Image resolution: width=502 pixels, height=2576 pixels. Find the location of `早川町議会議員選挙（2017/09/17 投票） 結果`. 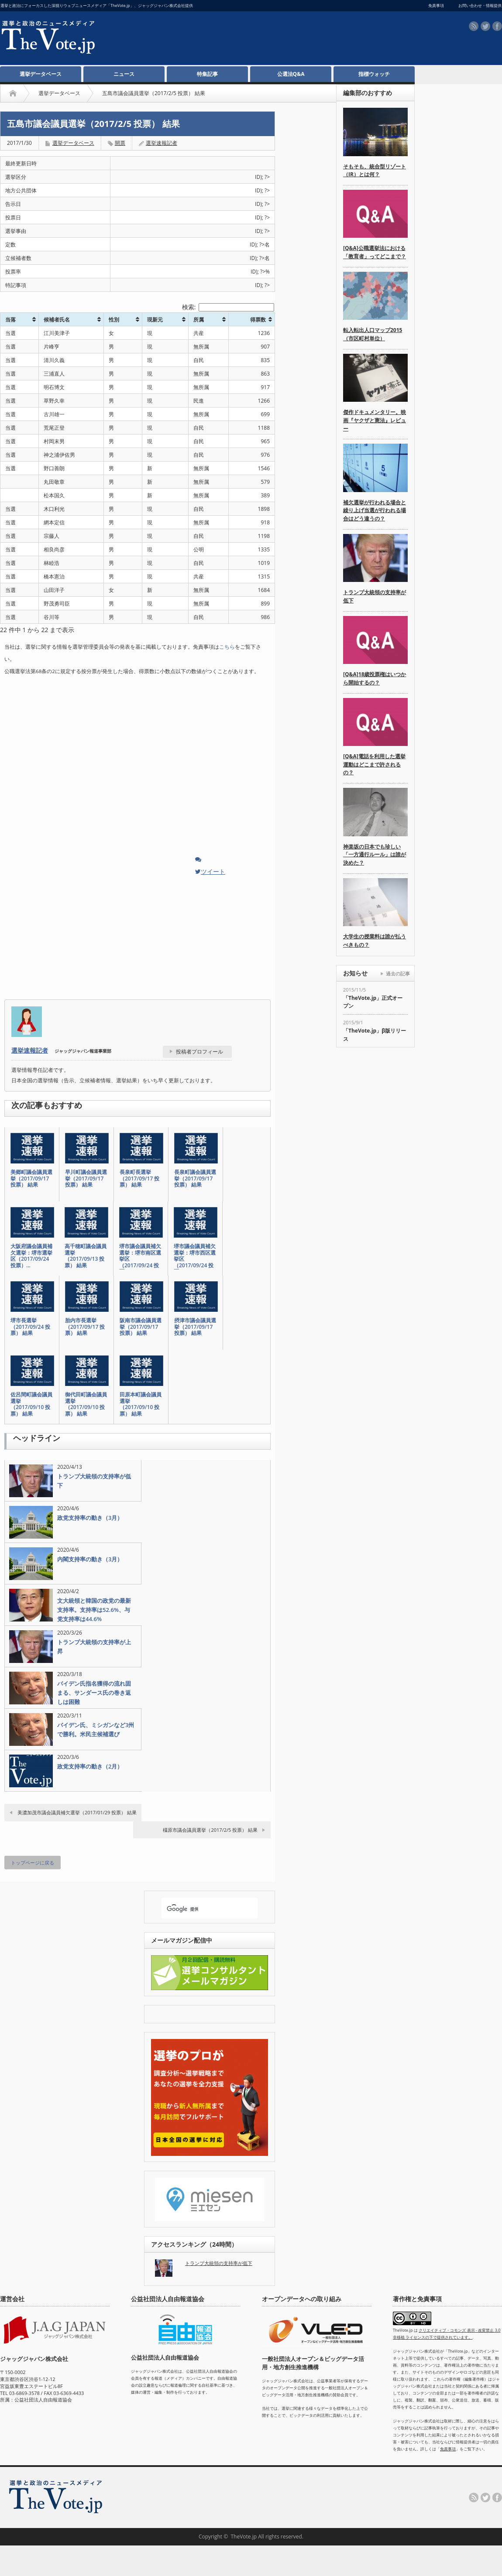

早川町議会議員選挙（2017/09/17 投票） 結果 is located at coordinates (86, 1178).